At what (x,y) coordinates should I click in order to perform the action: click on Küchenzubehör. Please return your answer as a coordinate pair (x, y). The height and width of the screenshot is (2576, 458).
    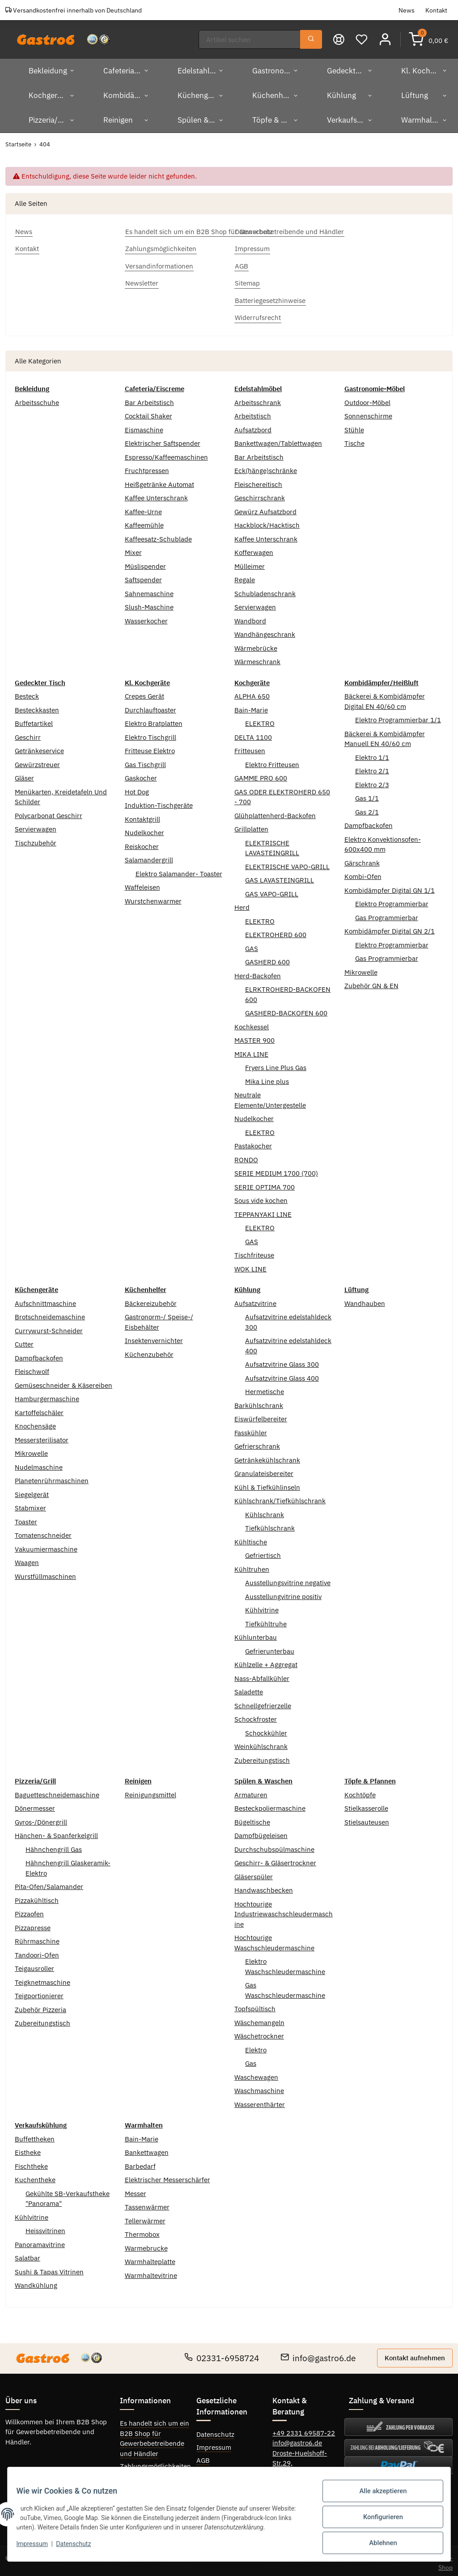
    Looking at the image, I should click on (149, 1350).